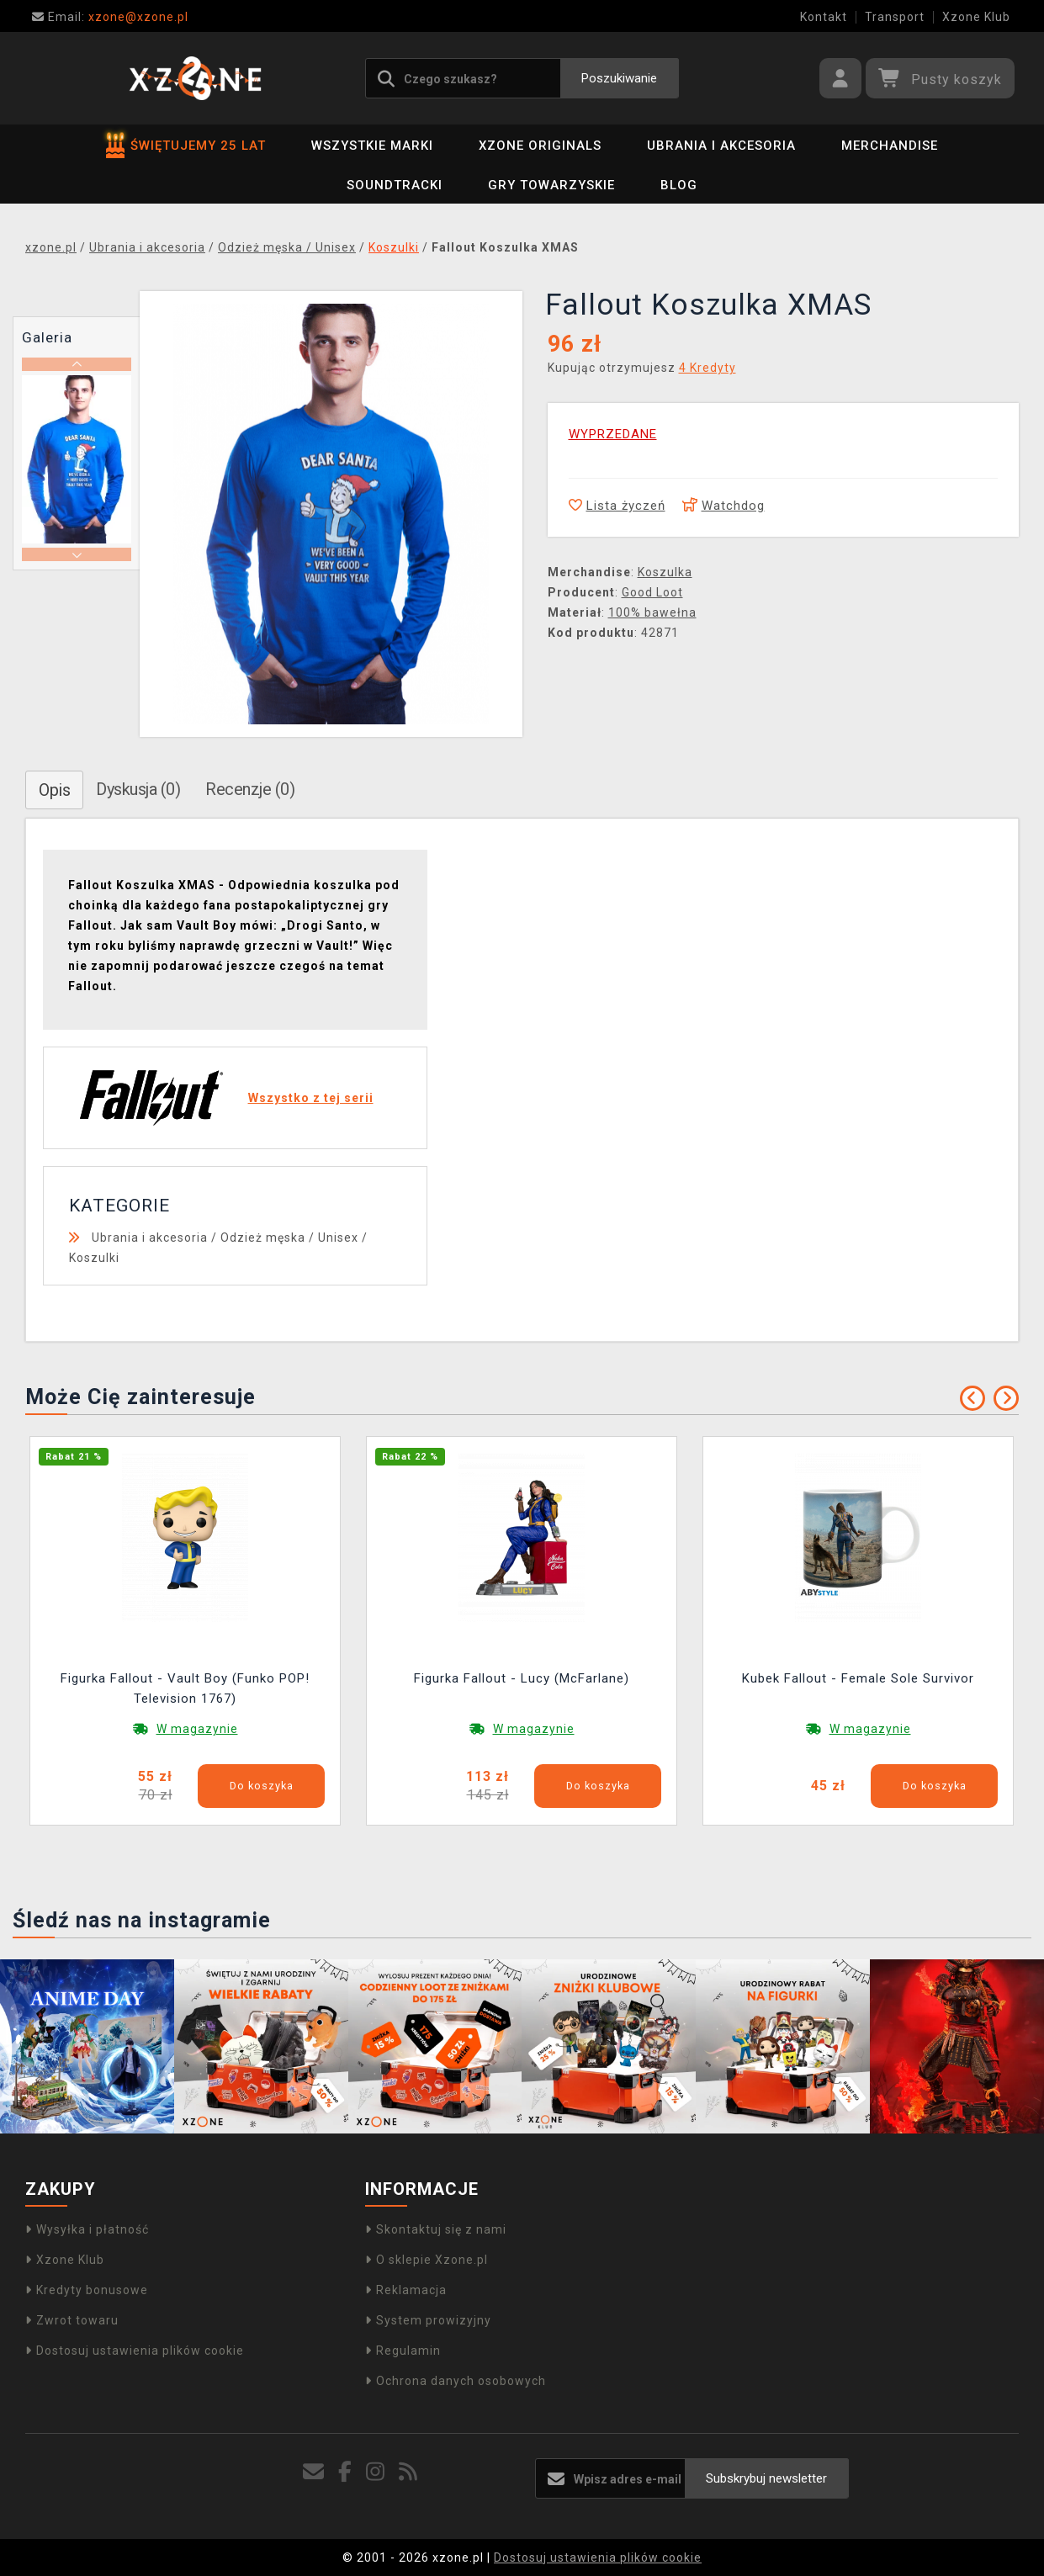 Image resolution: width=1044 pixels, height=2576 pixels. Describe the element at coordinates (311, 1098) in the screenshot. I see `Wszystko z tej serii` at that location.